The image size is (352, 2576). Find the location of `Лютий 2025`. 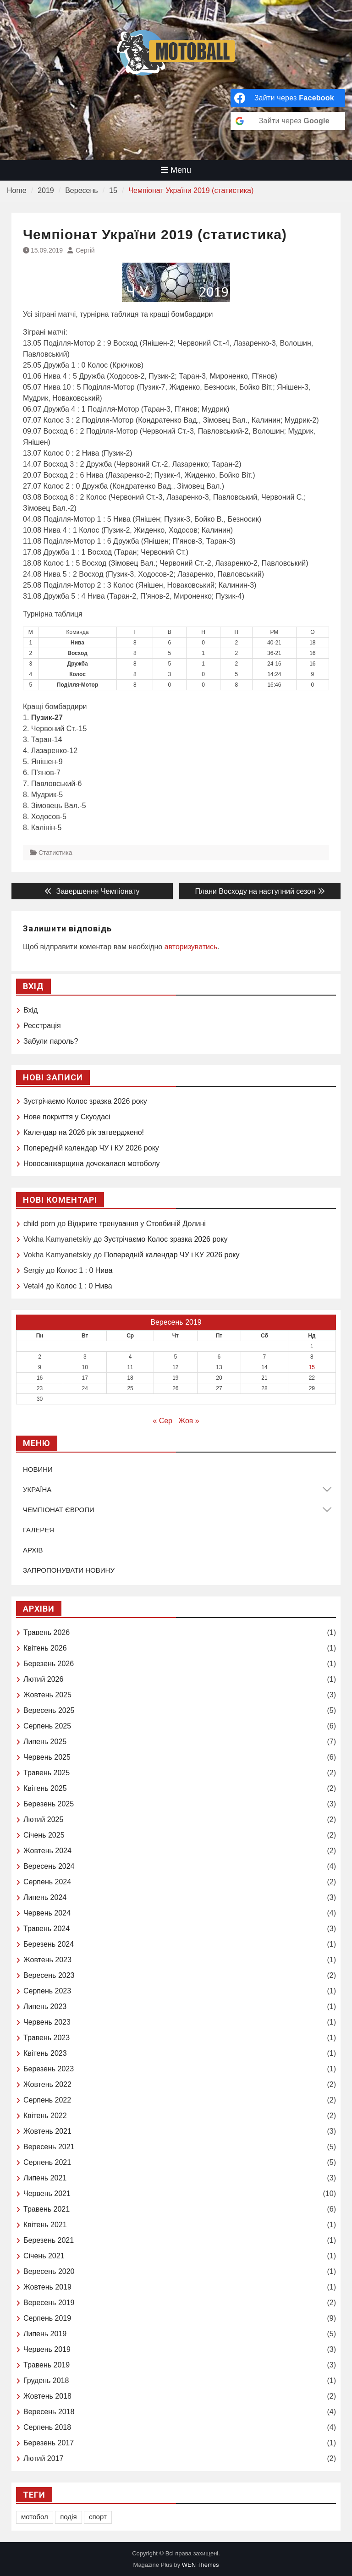

Лютий 2025 is located at coordinates (43, 1819).